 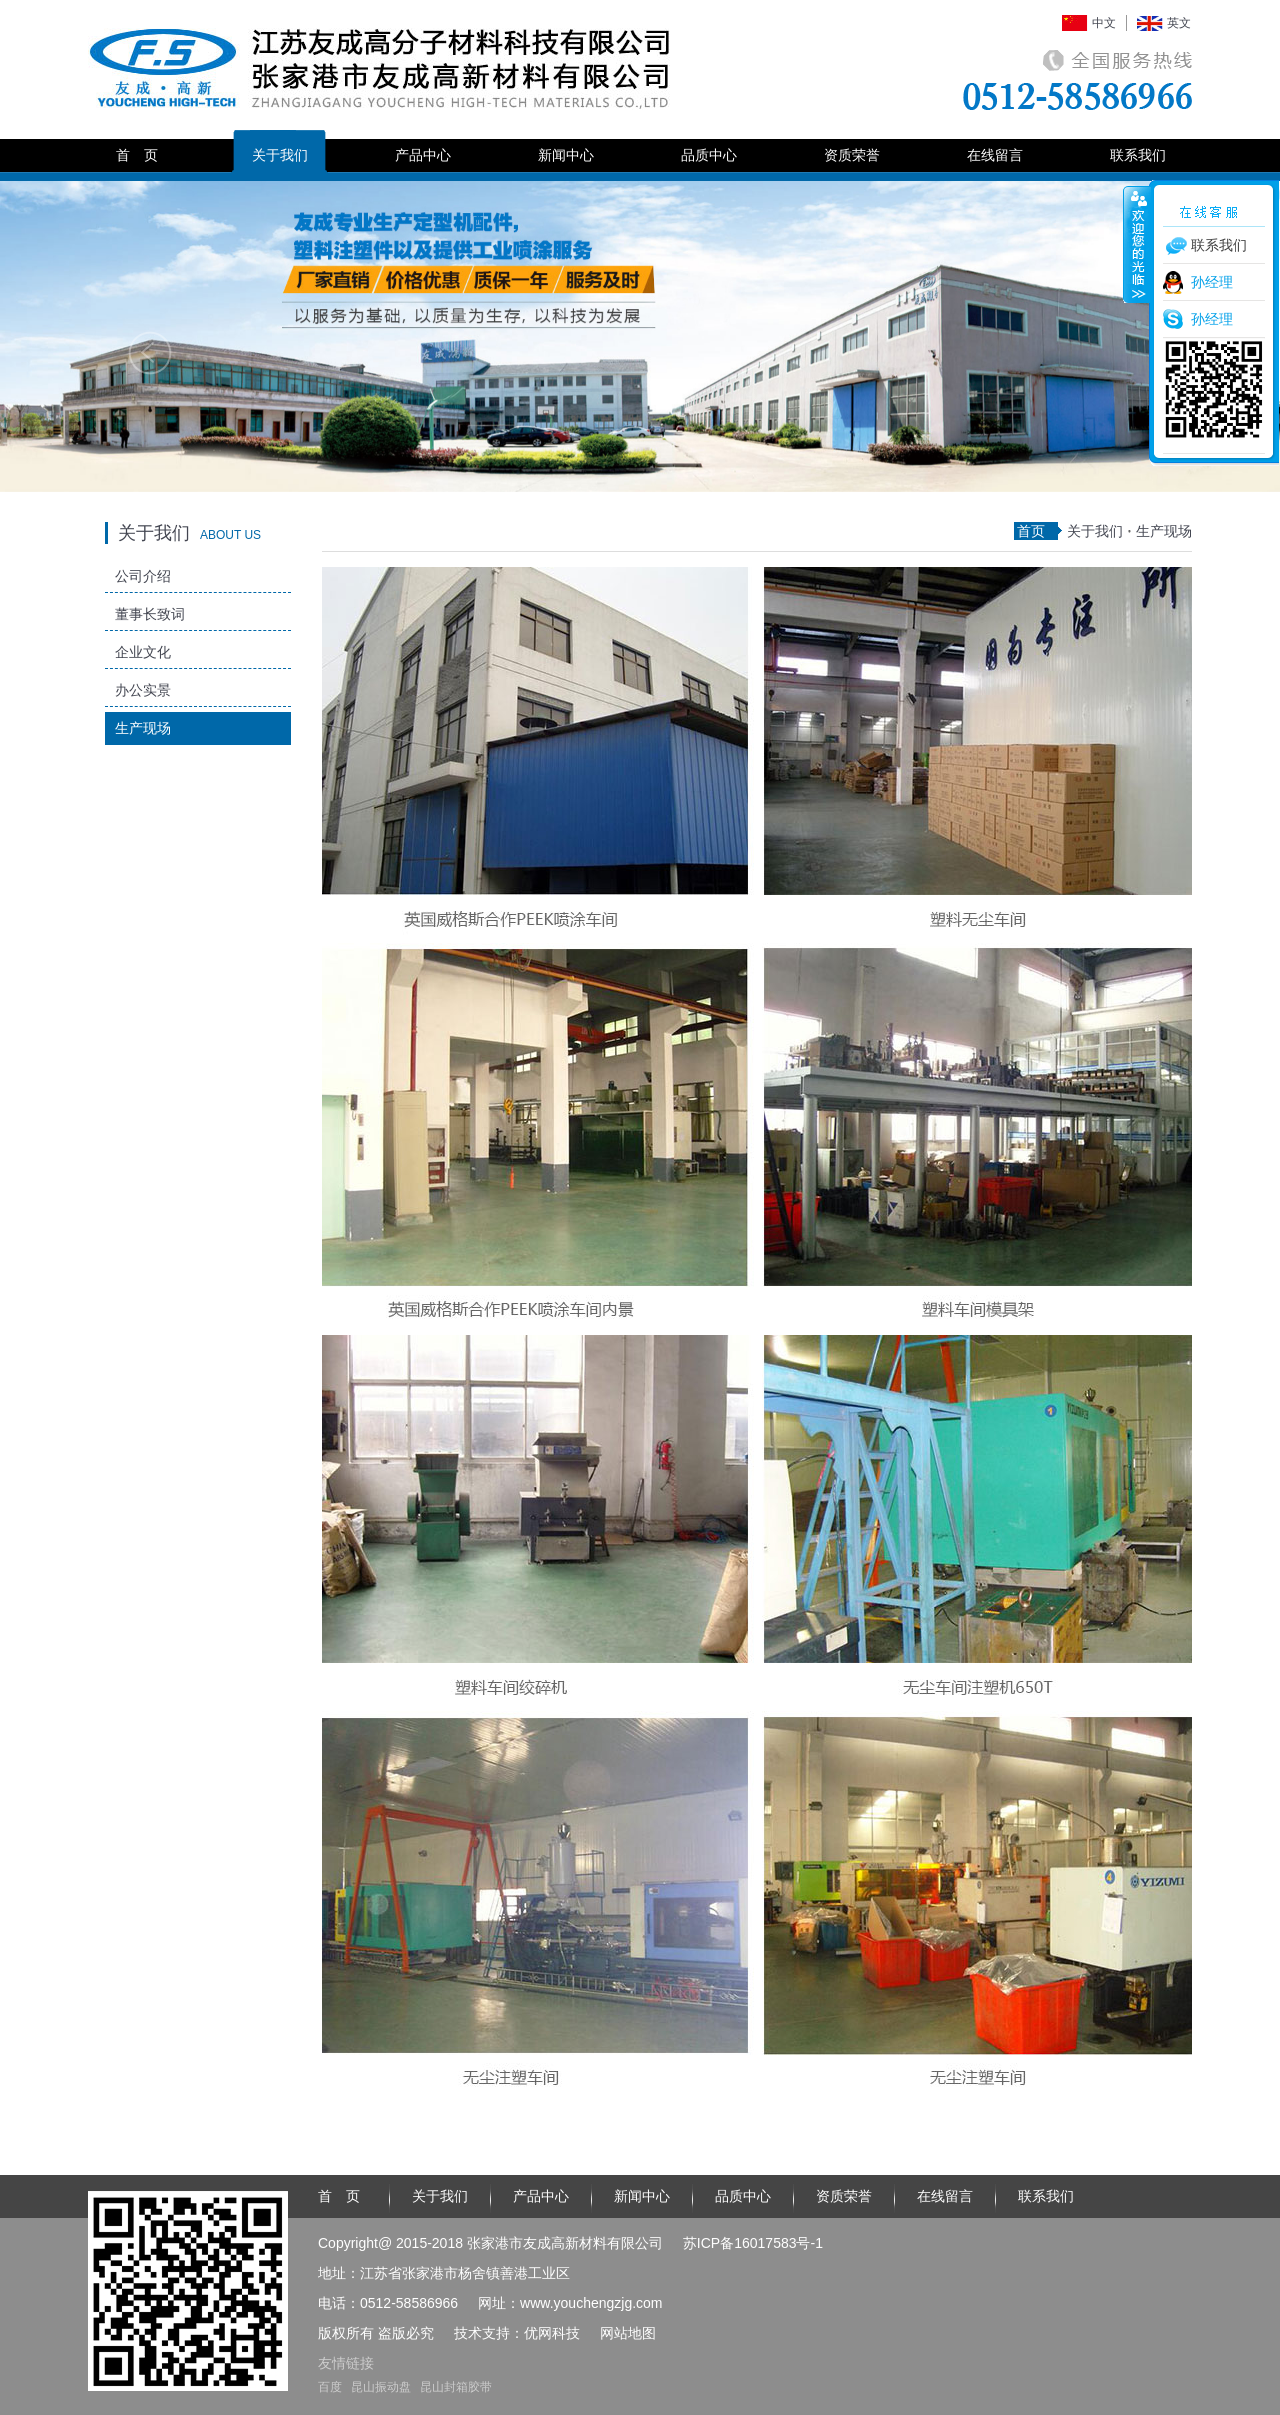 I want to click on 产品中心, so click(x=423, y=155).